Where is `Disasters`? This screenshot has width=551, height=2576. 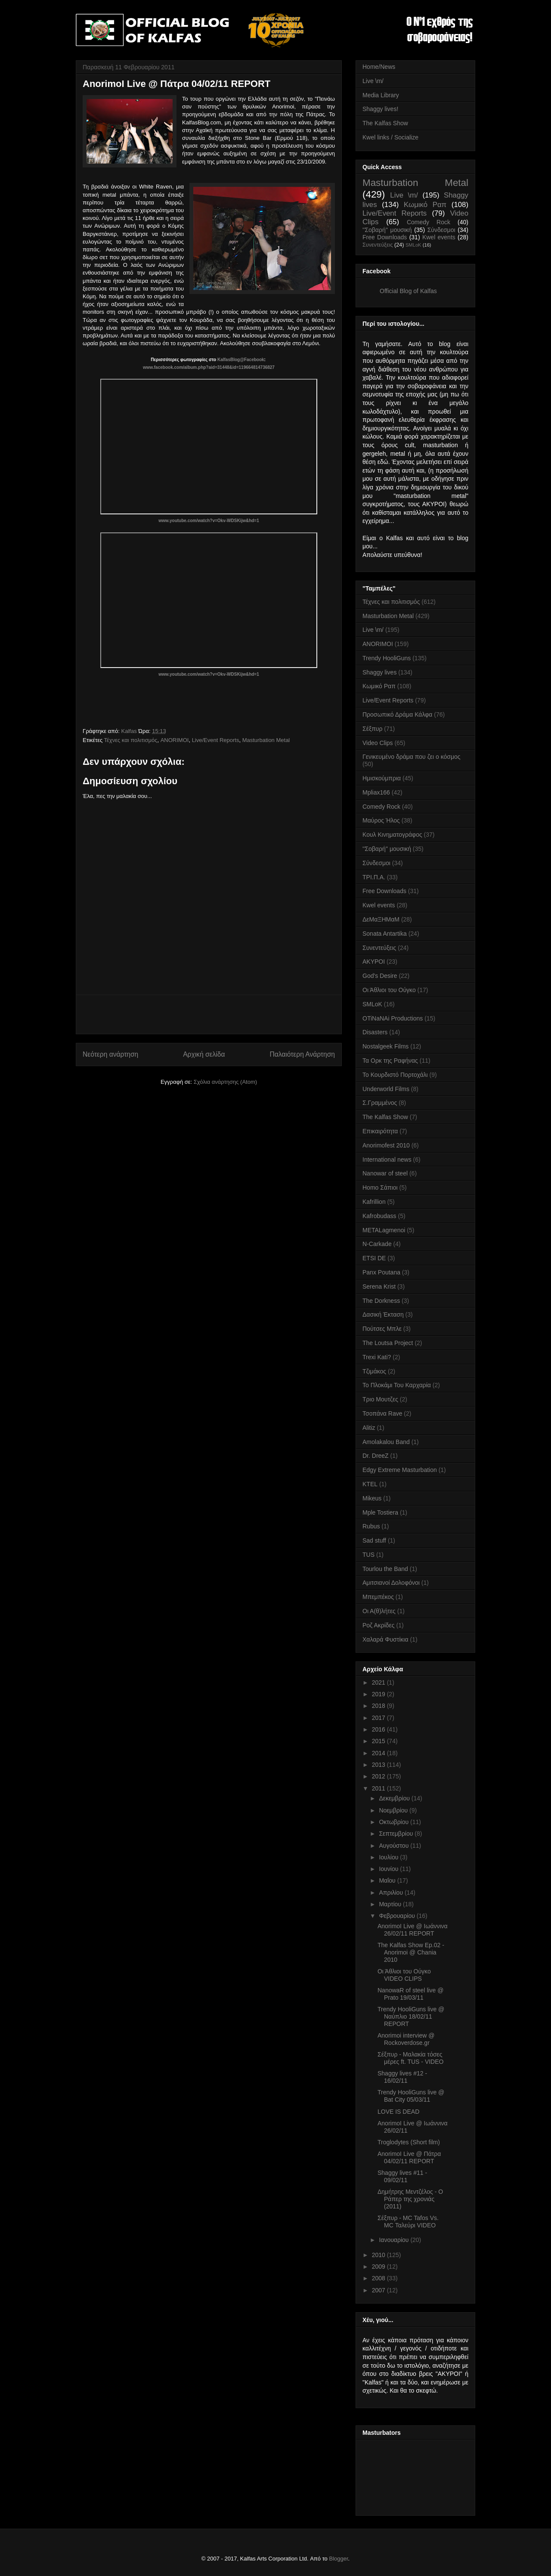 Disasters is located at coordinates (374, 1032).